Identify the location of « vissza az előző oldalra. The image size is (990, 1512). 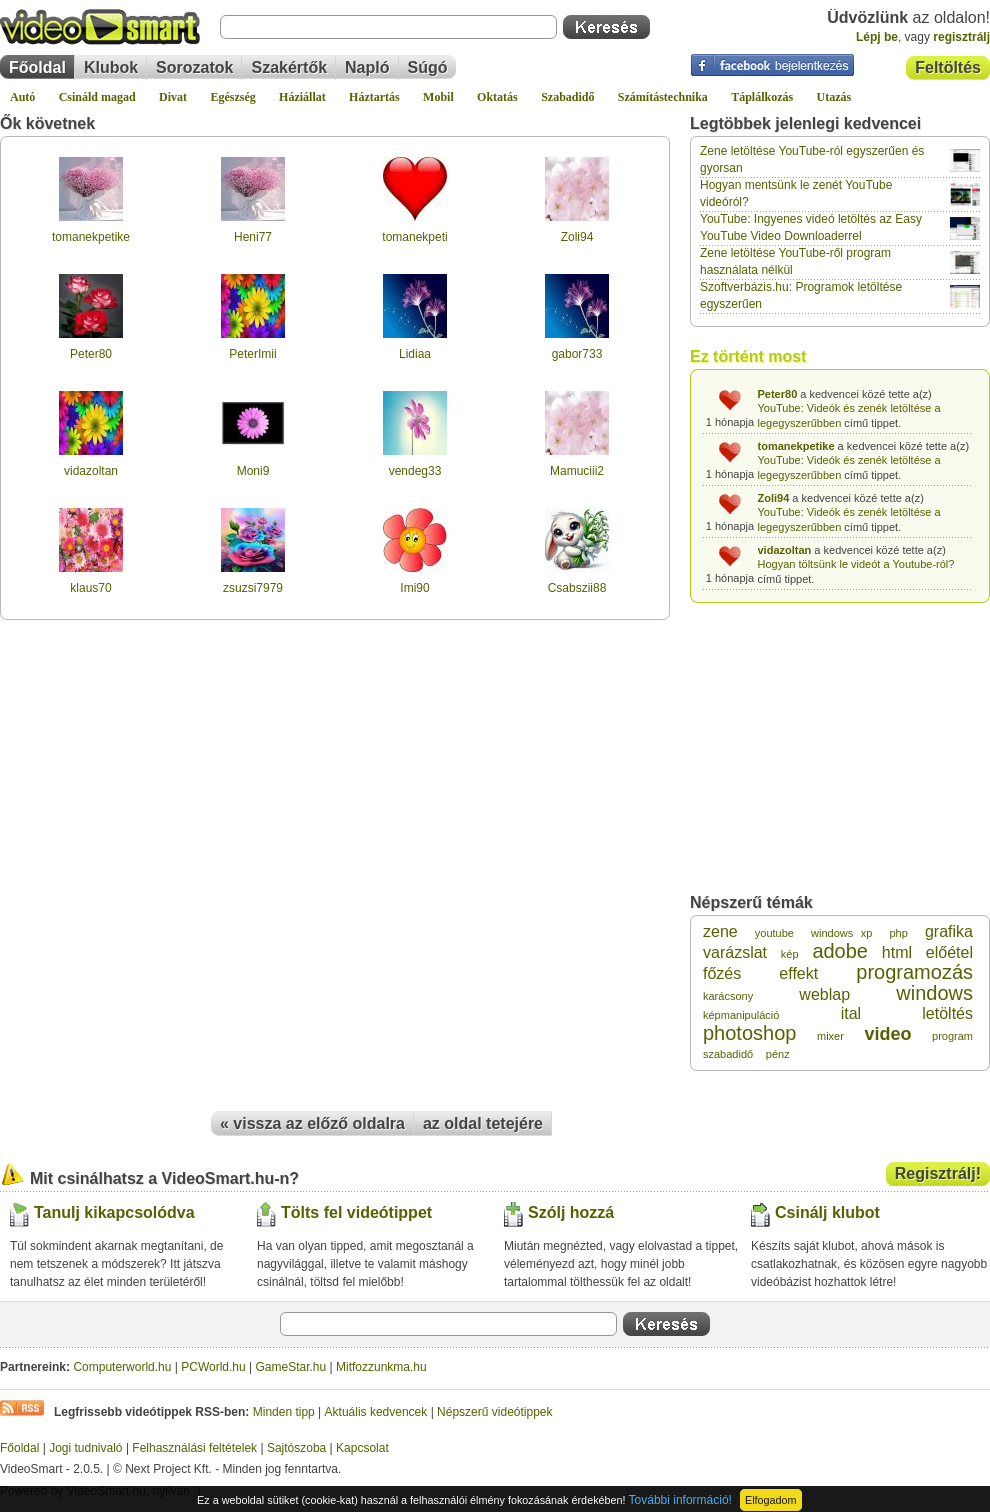
(312, 1123).